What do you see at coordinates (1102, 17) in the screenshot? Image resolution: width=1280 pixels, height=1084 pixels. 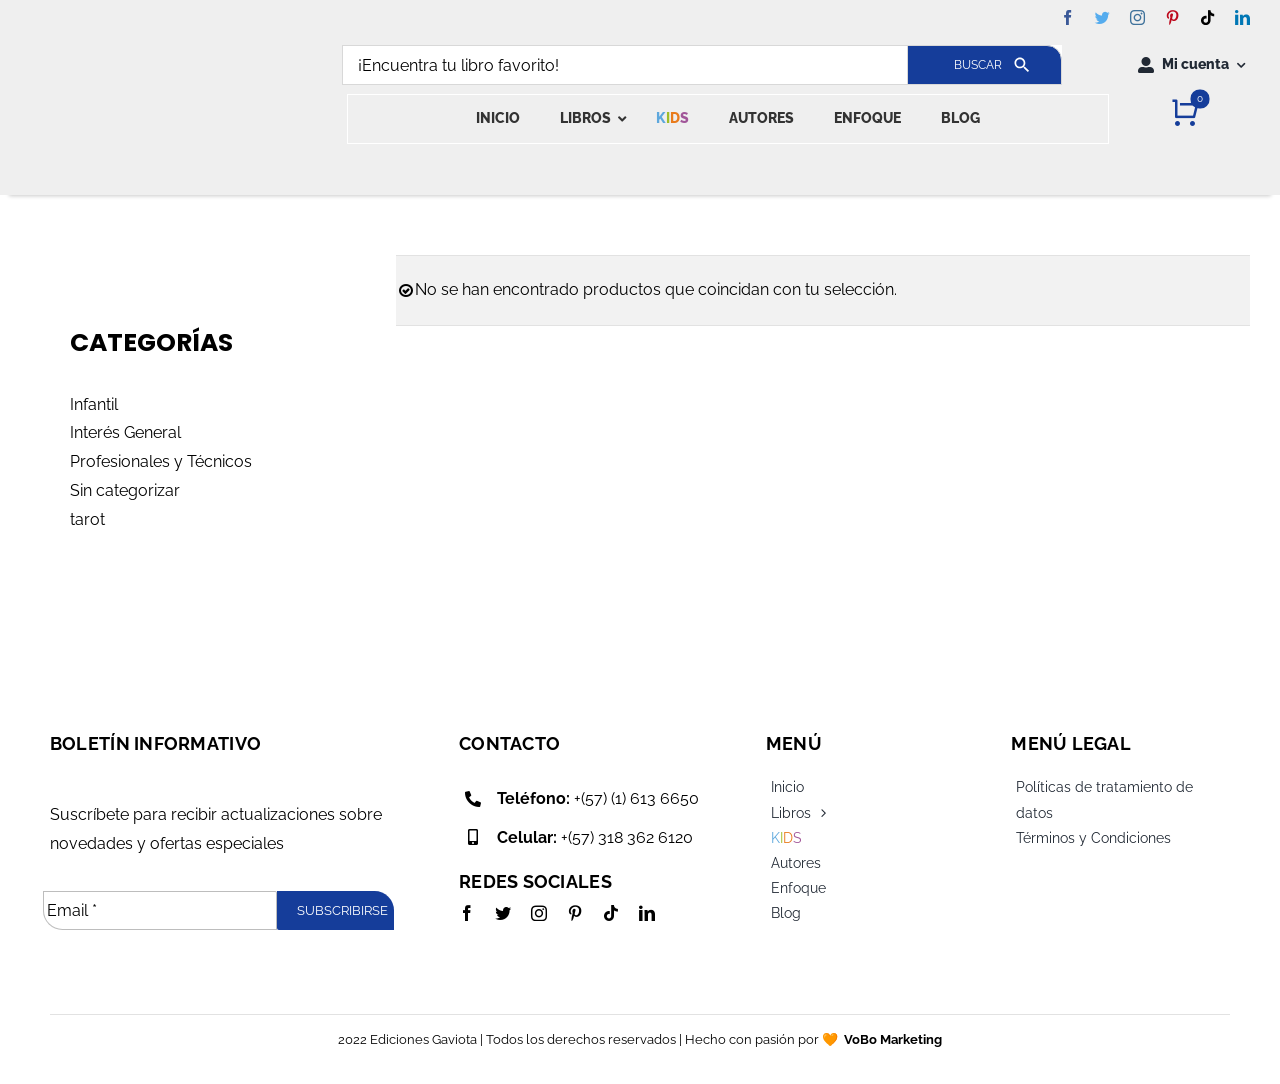 I see `[twitter]` at bounding box center [1102, 17].